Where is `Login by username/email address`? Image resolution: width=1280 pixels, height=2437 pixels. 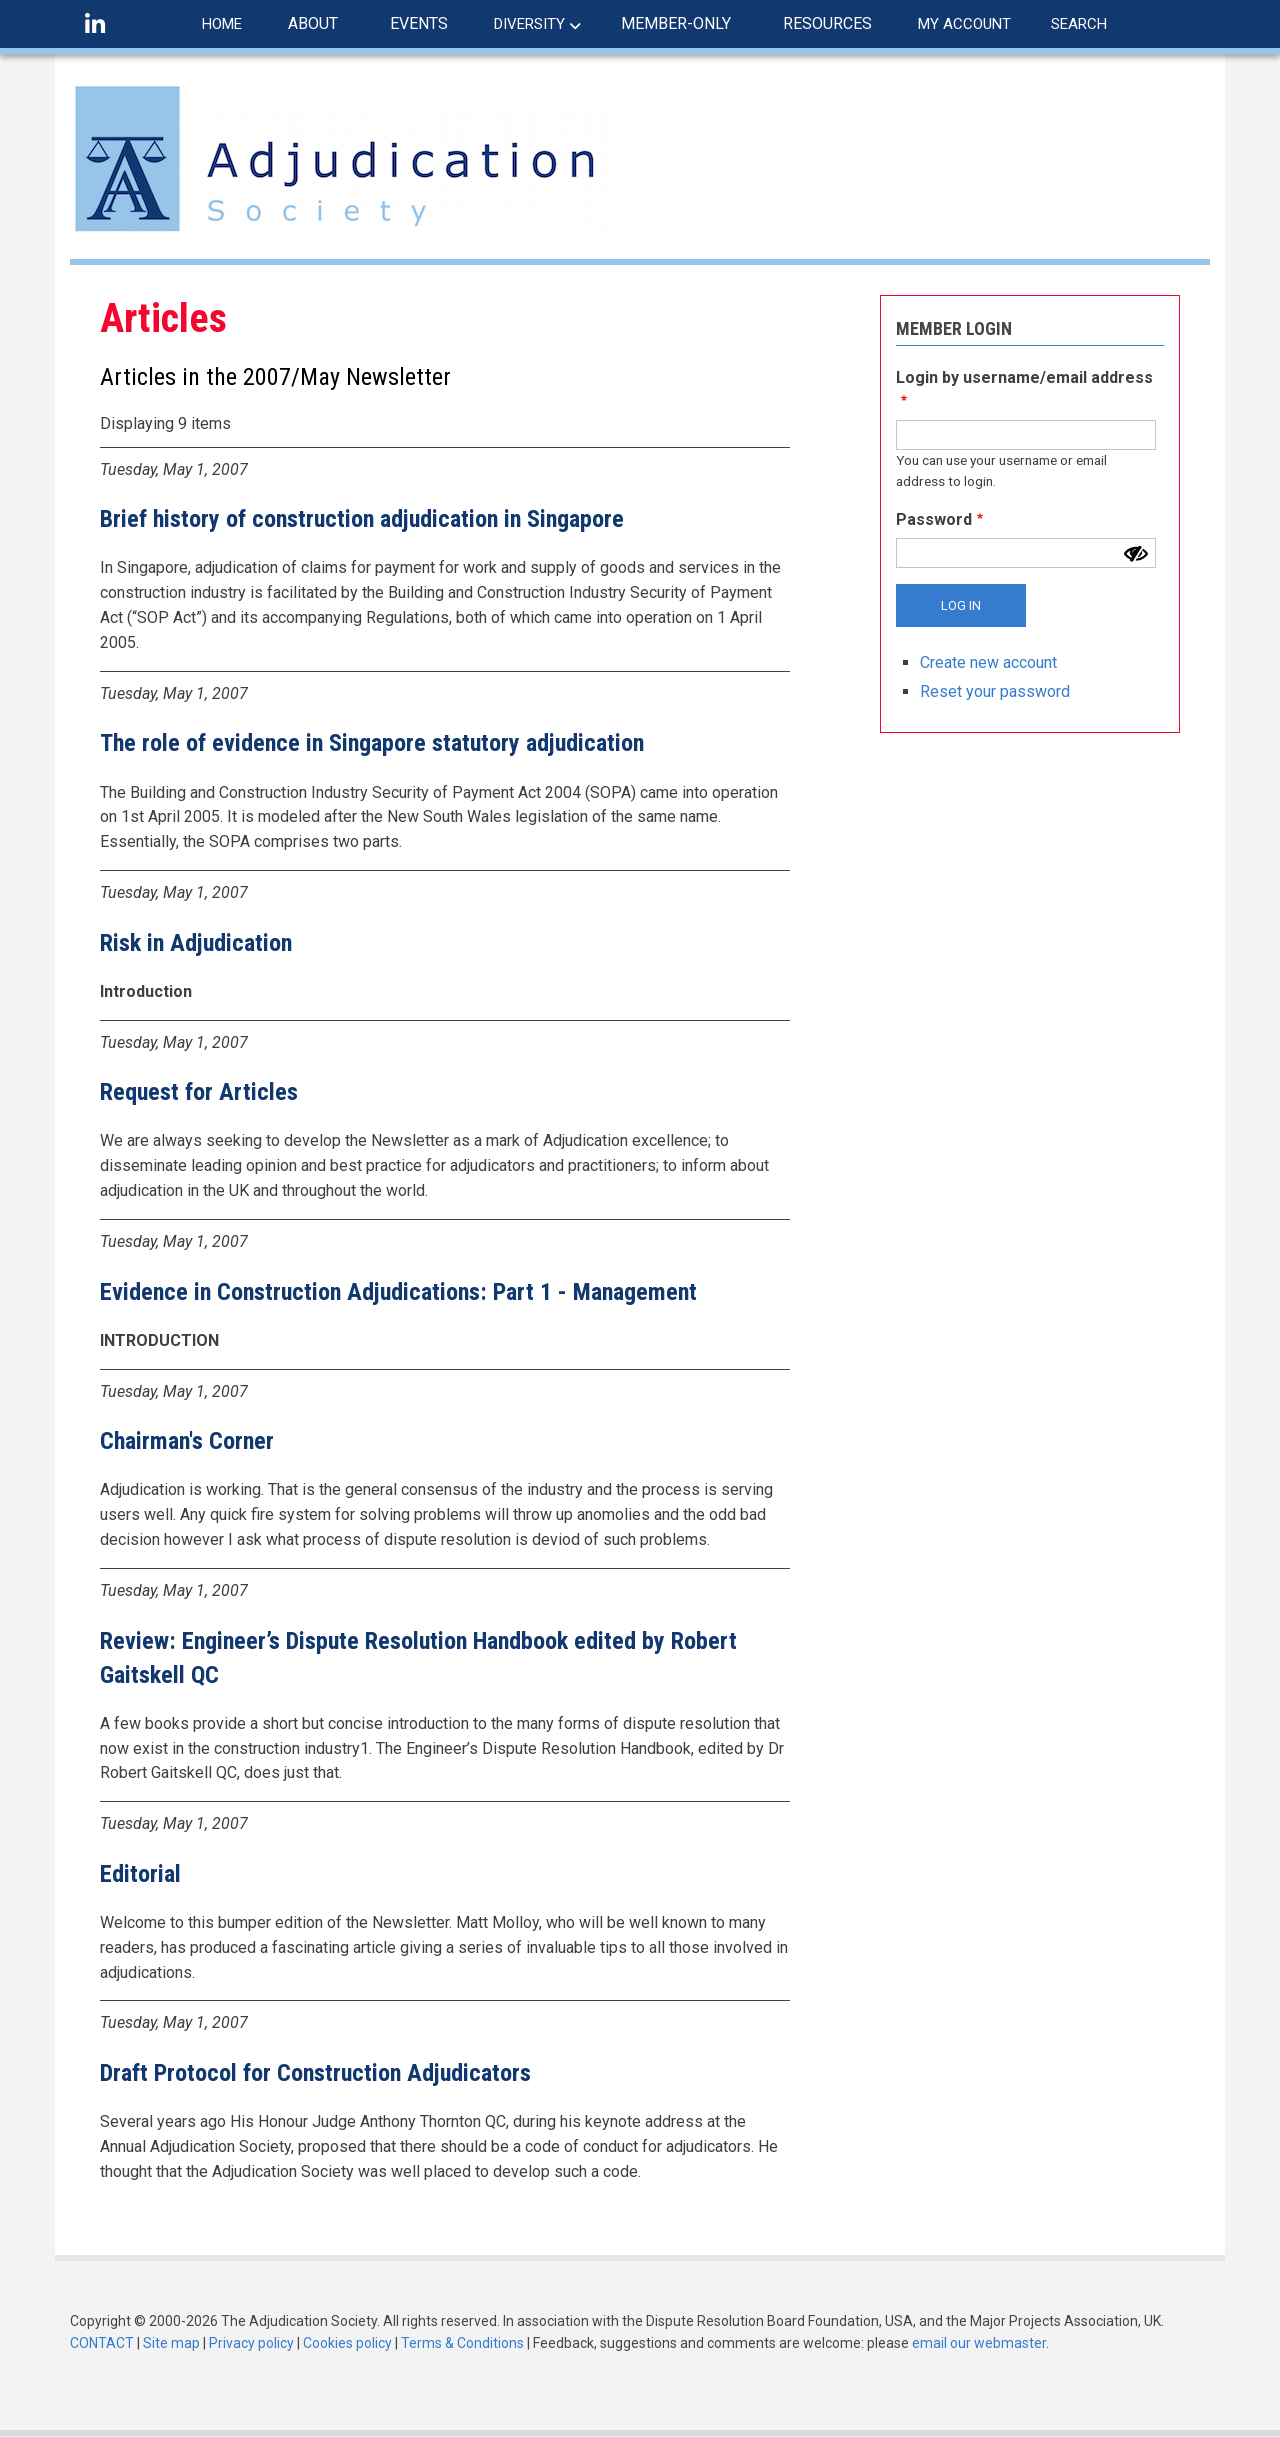 Login by username/email address is located at coordinates (1024, 377).